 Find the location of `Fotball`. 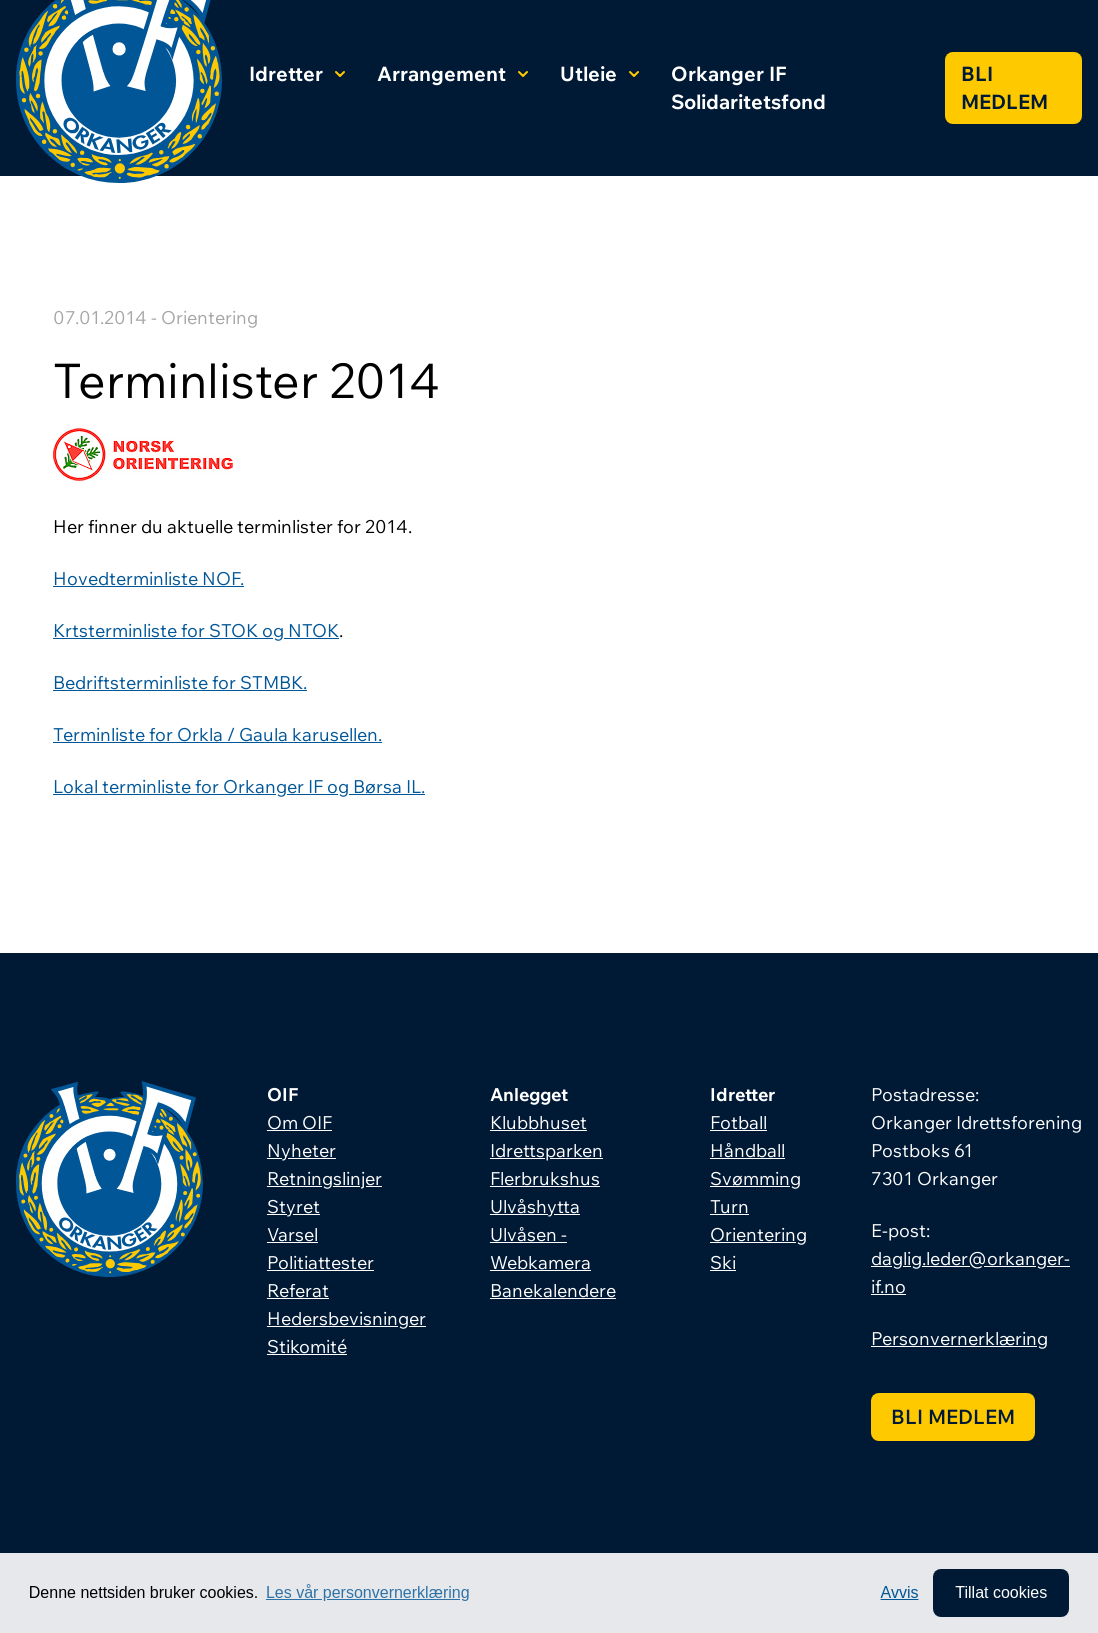

Fotball is located at coordinates (738, 1122).